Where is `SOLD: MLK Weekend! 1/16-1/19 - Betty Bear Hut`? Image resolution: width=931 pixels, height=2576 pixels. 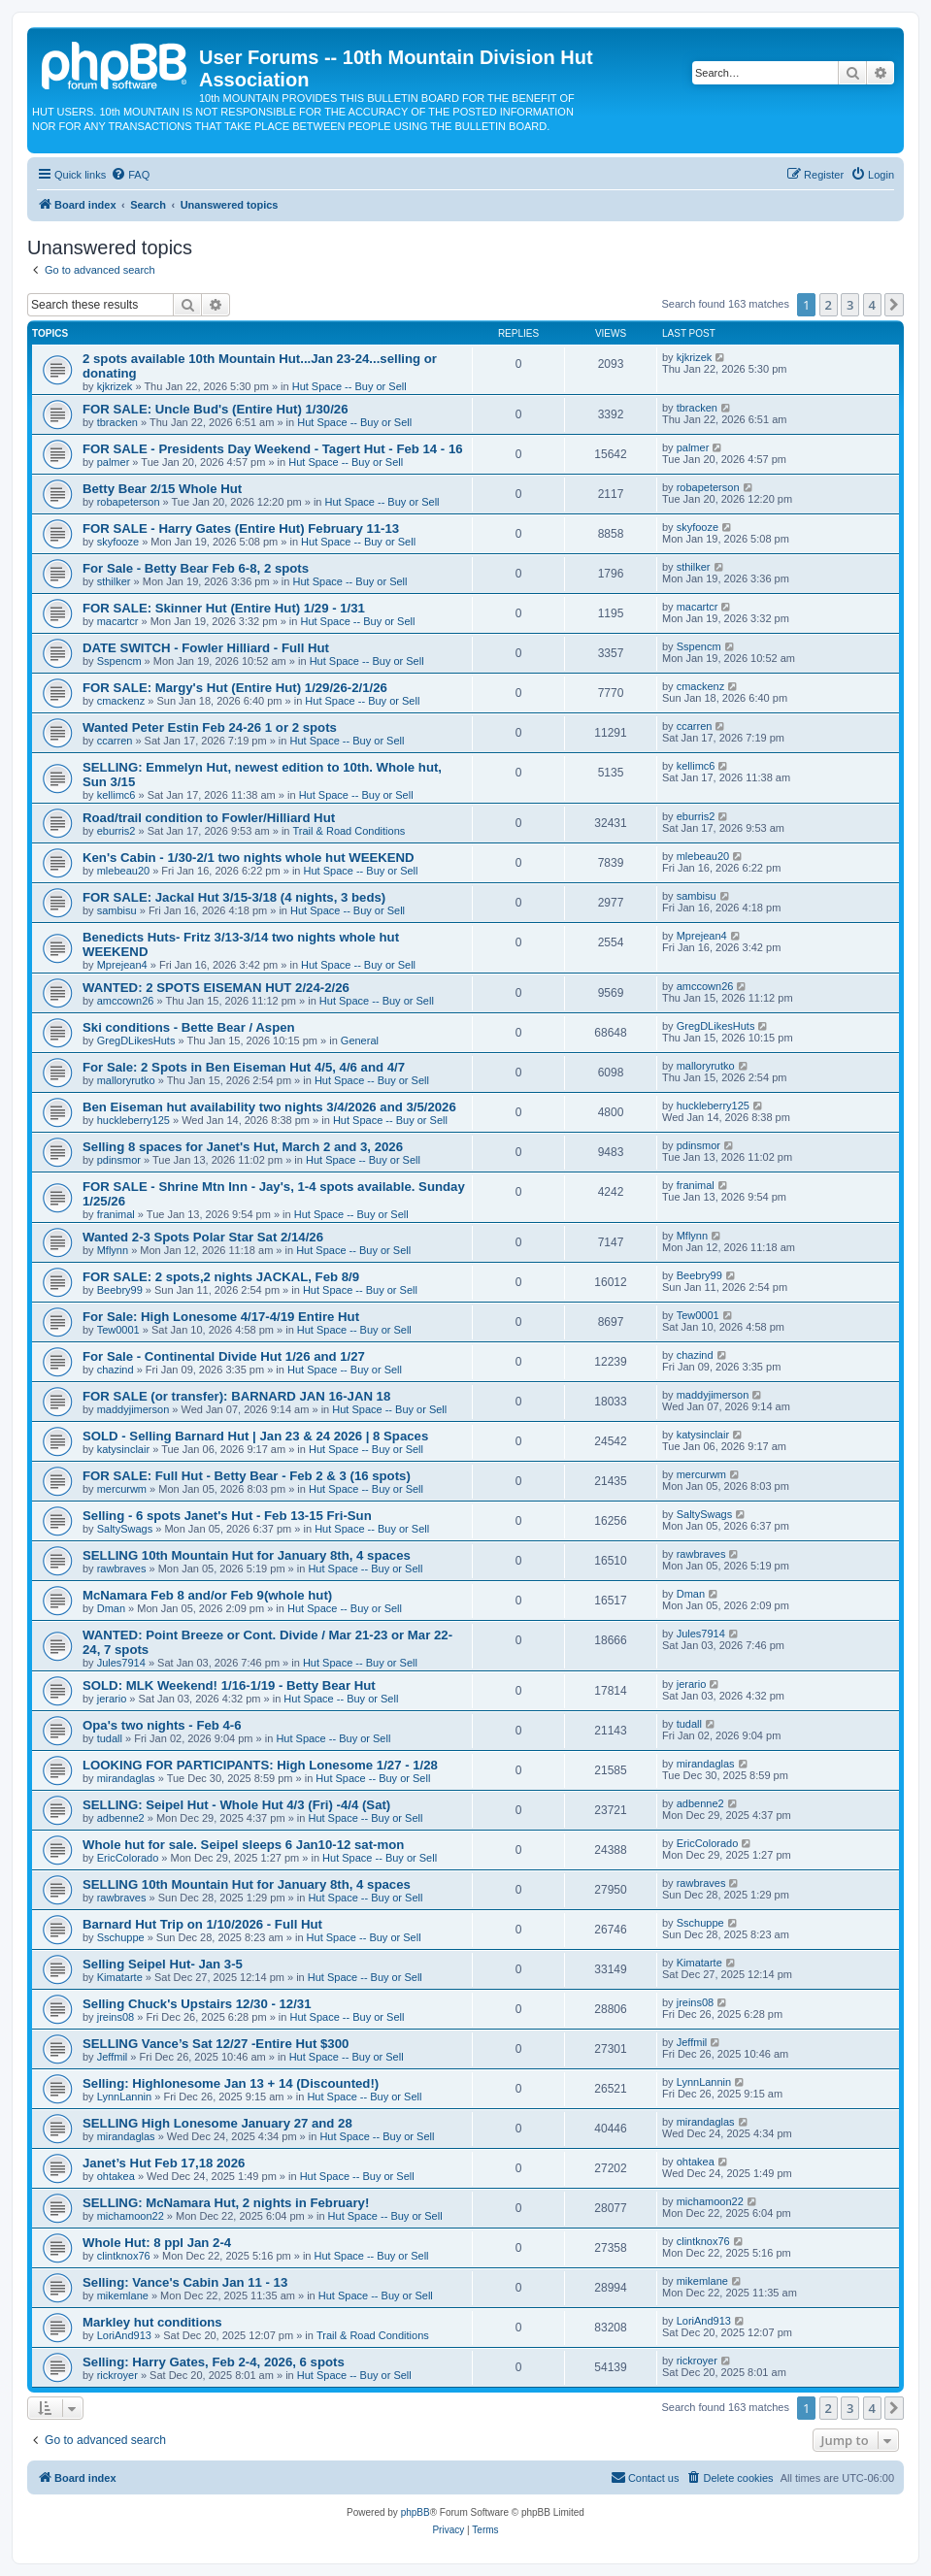 SOLD: MLK Weekend! 1/16-1/19 - Betty Bear Hut is located at coordinates (229, 1685).